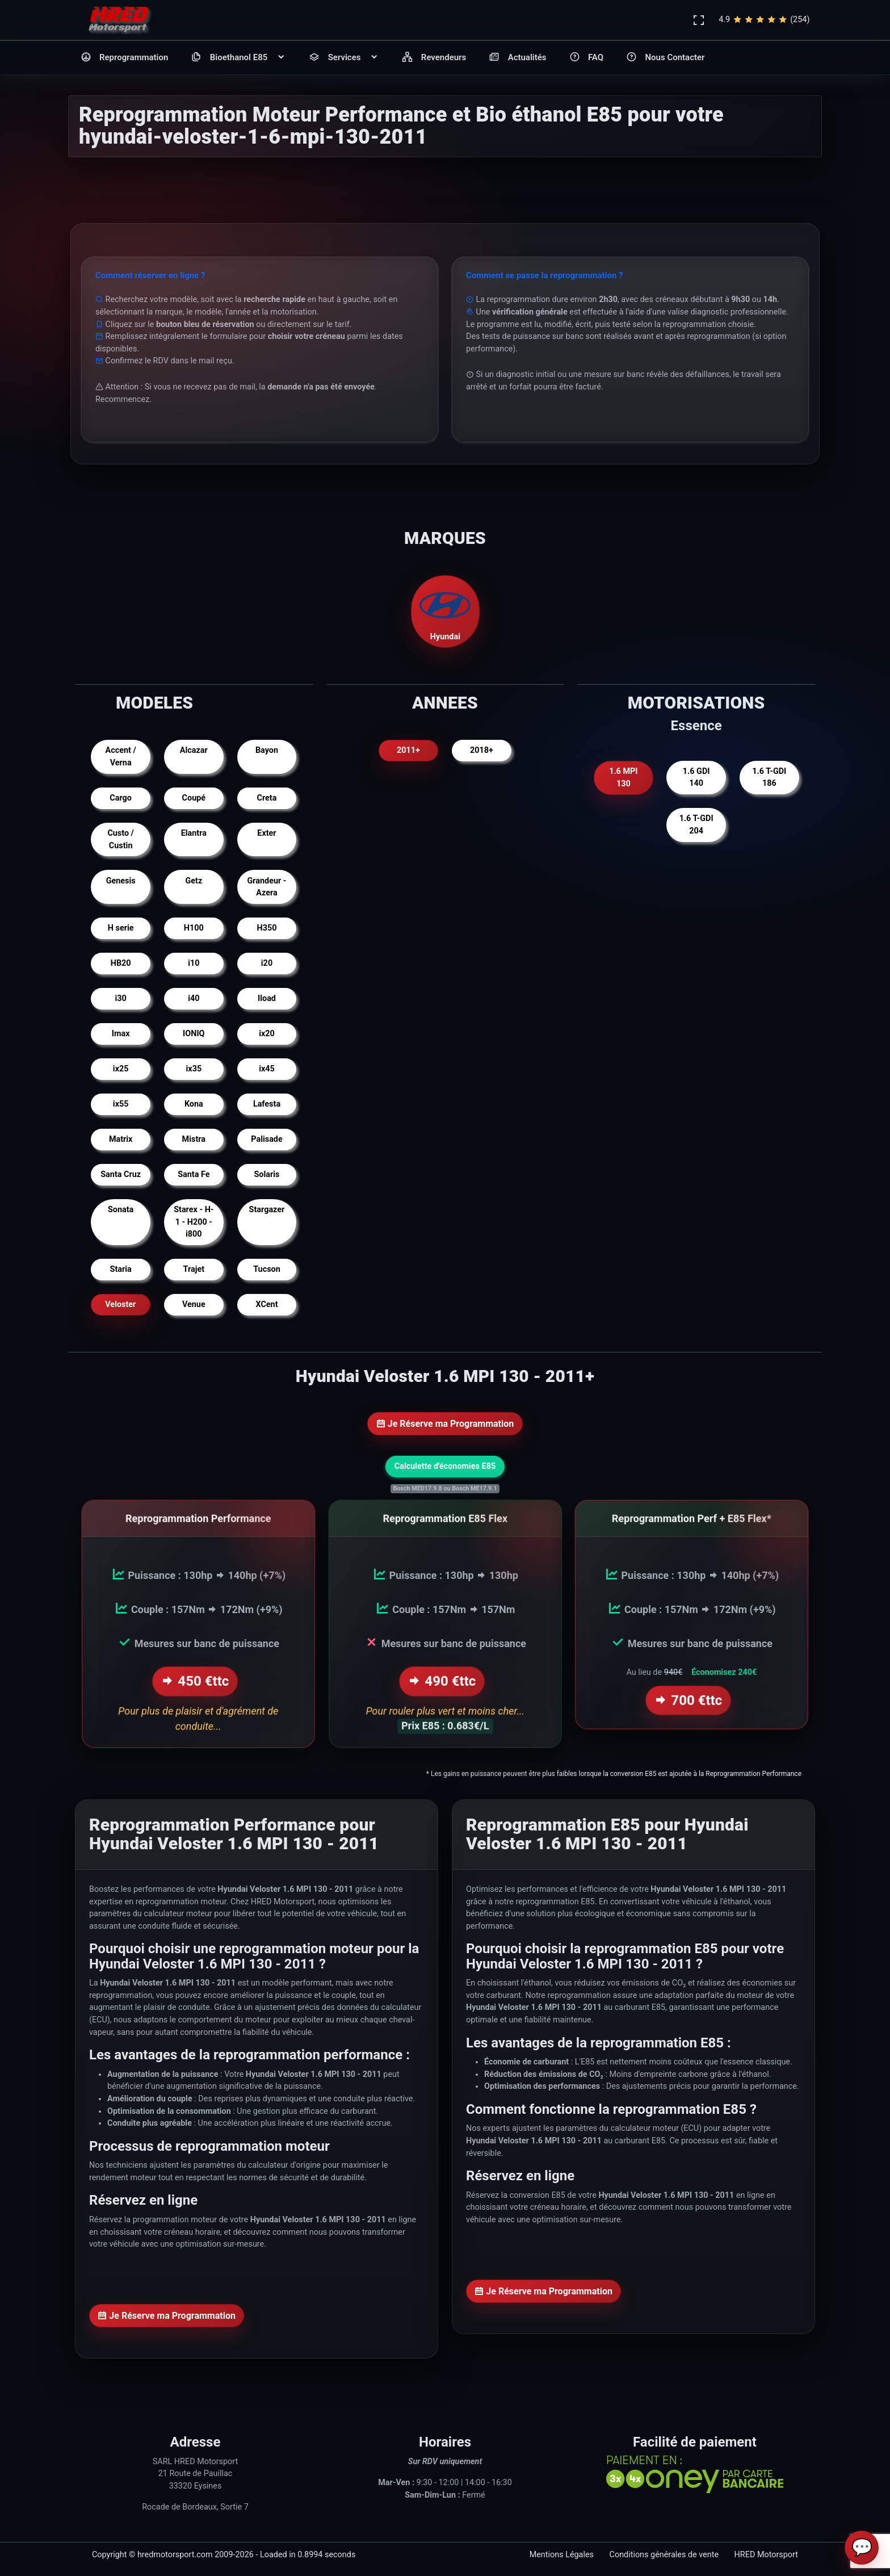 This screenshot has height=2576, width=890. Describe the element at coordinates (769, 777) in the screenshot. I see `1.6 T-GDI 186` at that location.